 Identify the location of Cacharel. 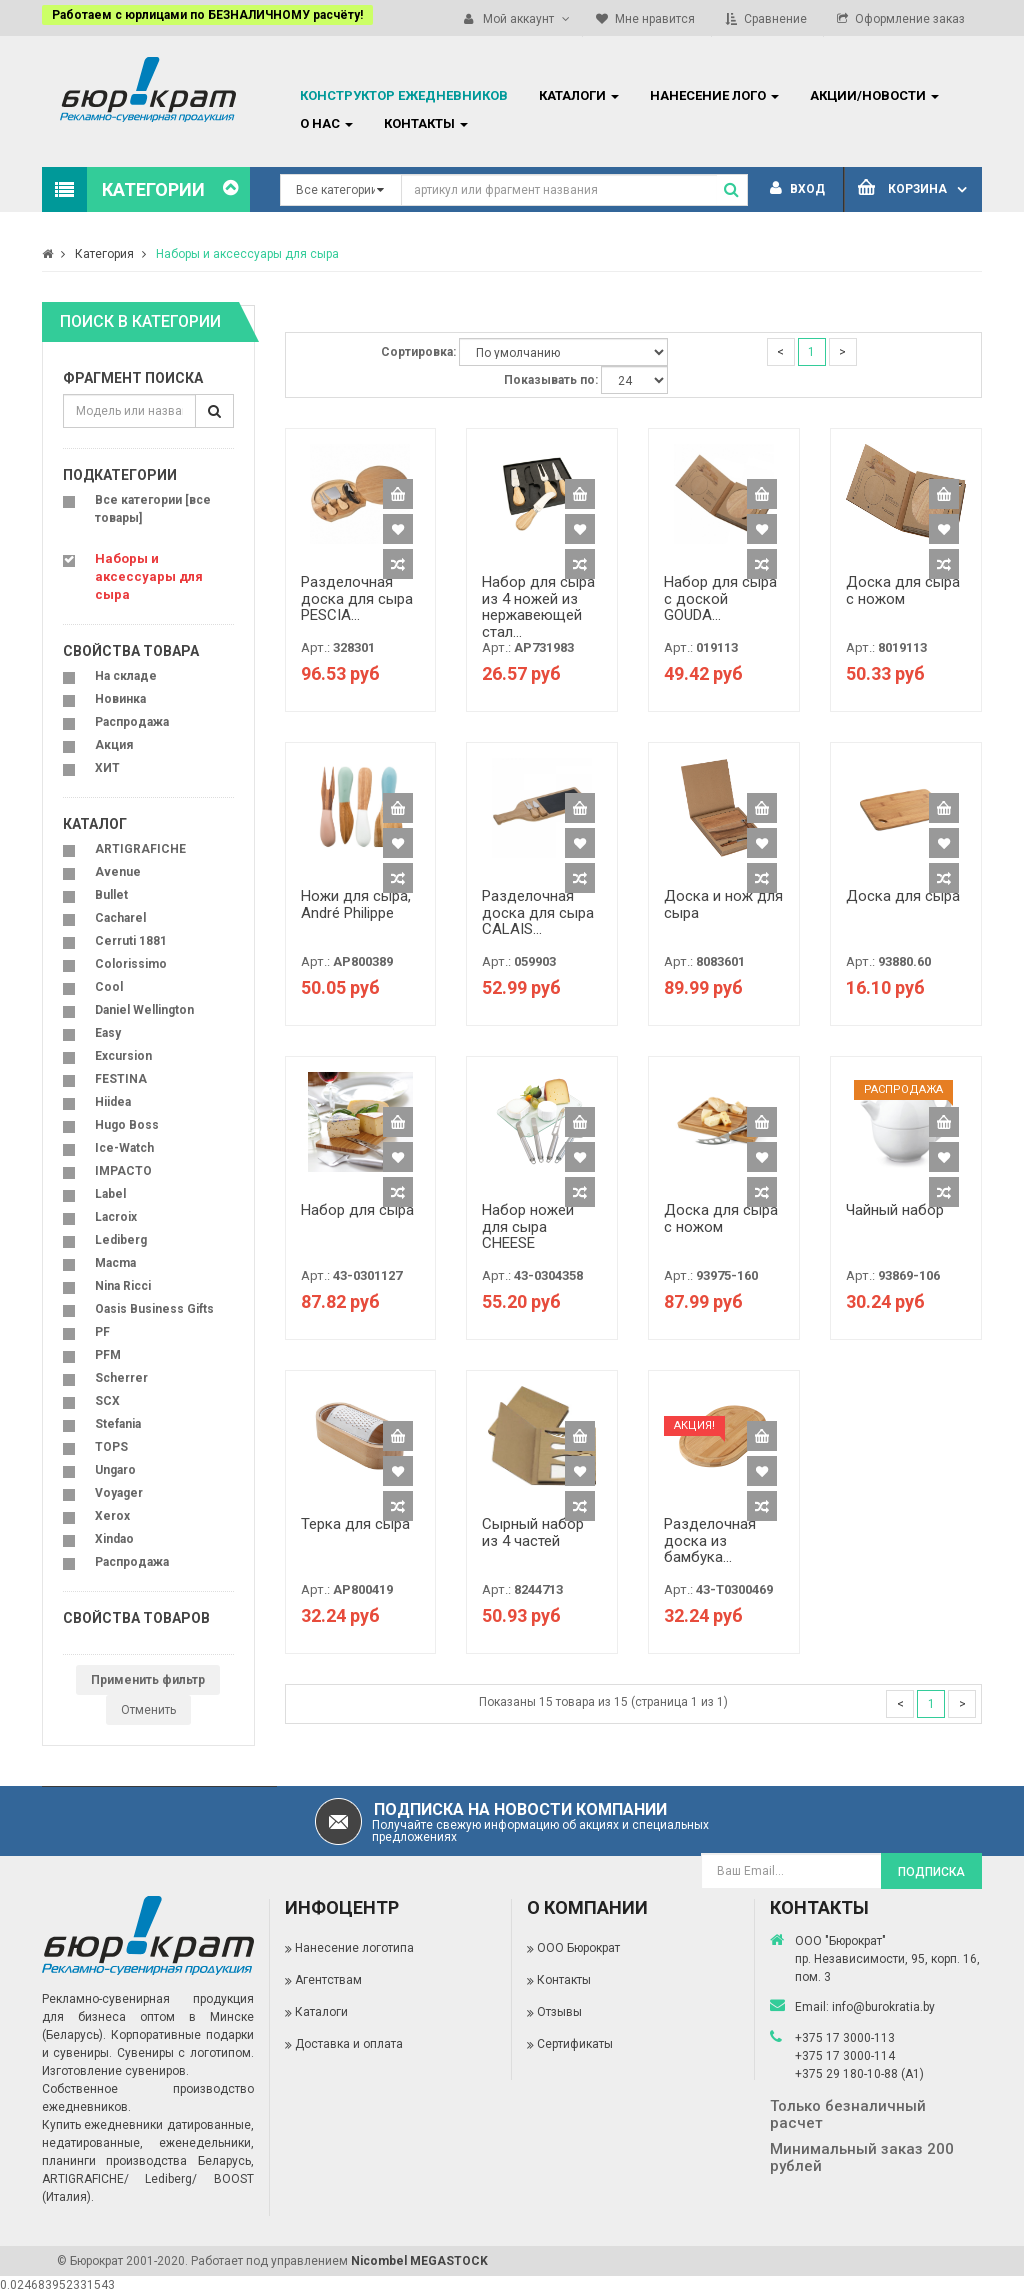
(120, 918).